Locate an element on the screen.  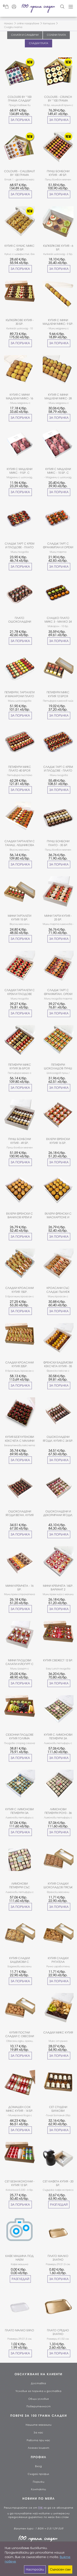
КУТИЯ С ЛИМОНОВИ ПЕТИФУРИ ЗА МОМИЧЕНЦЕ - 36БР. is located at coordinates (58, 1736).